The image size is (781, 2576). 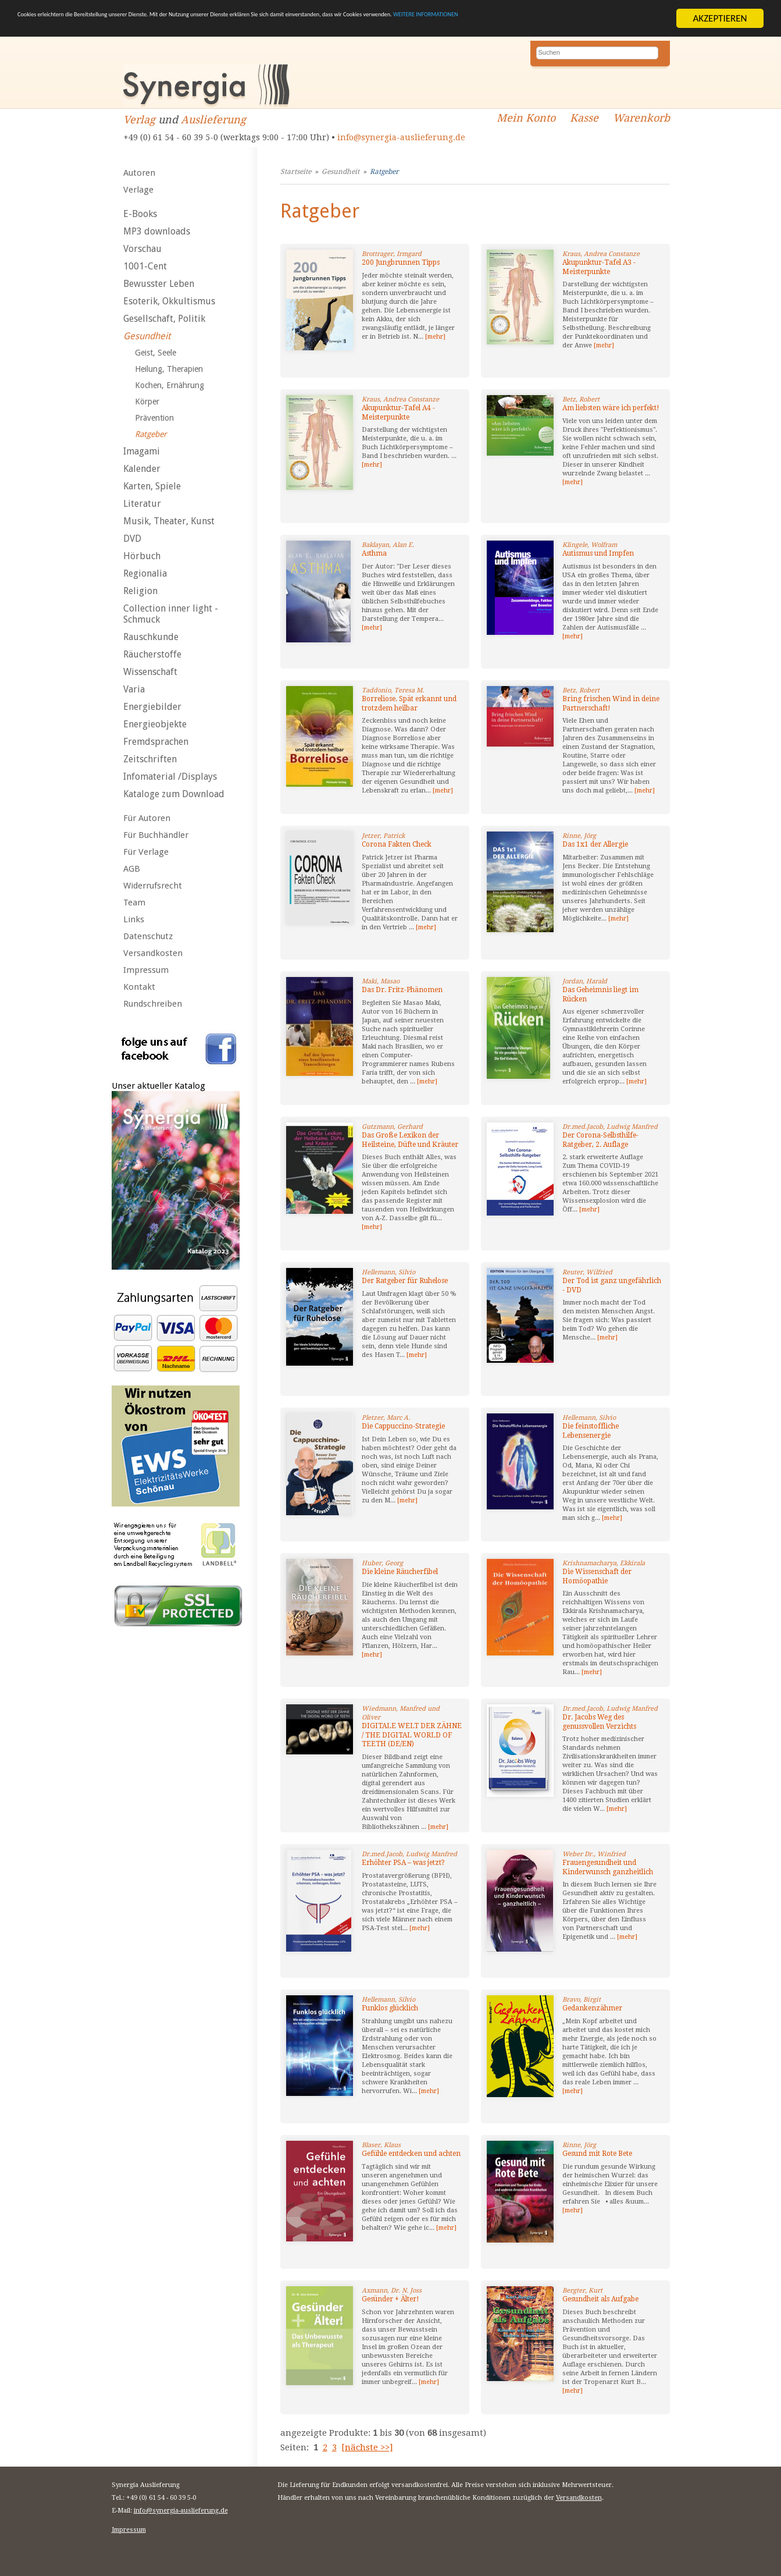 I want to click on Datenschutz, so click(x=148, y=936).